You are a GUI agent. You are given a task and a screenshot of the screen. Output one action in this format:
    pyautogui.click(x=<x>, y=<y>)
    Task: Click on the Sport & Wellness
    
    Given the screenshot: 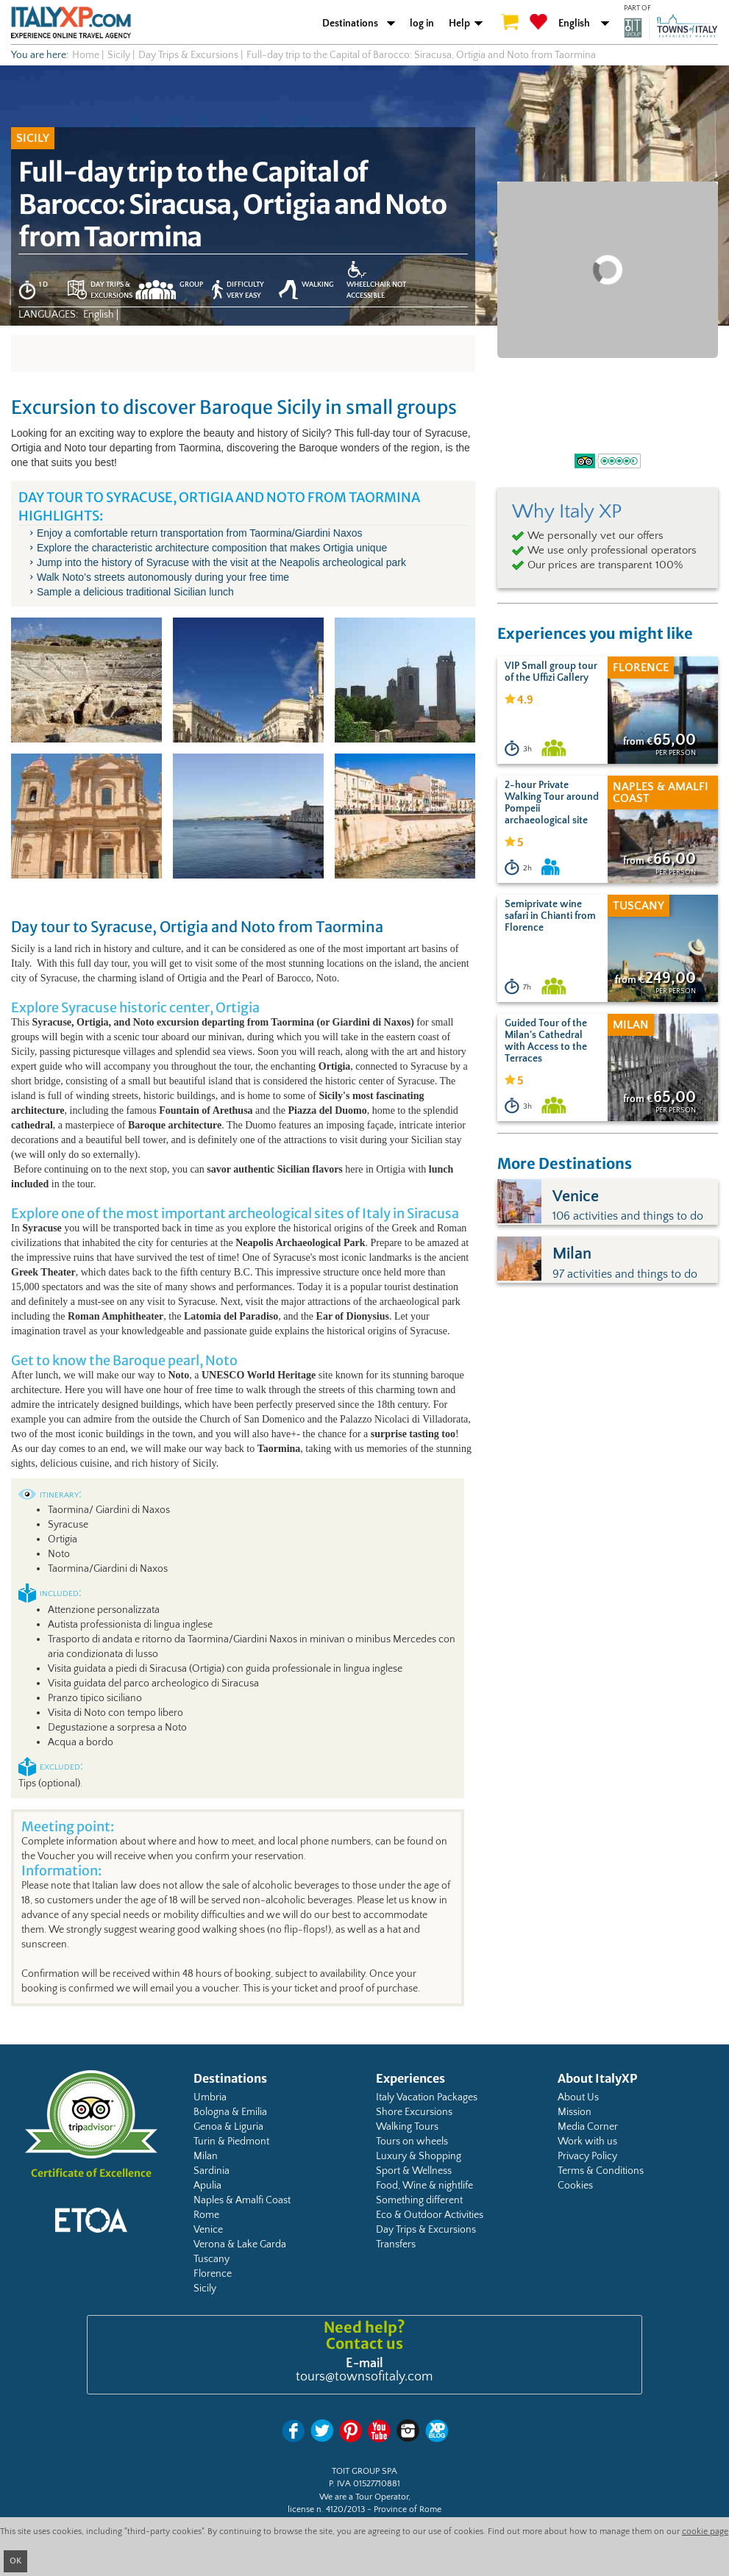 What is the action you would take?
    pyautogui.click(x=414, y=2171)
    